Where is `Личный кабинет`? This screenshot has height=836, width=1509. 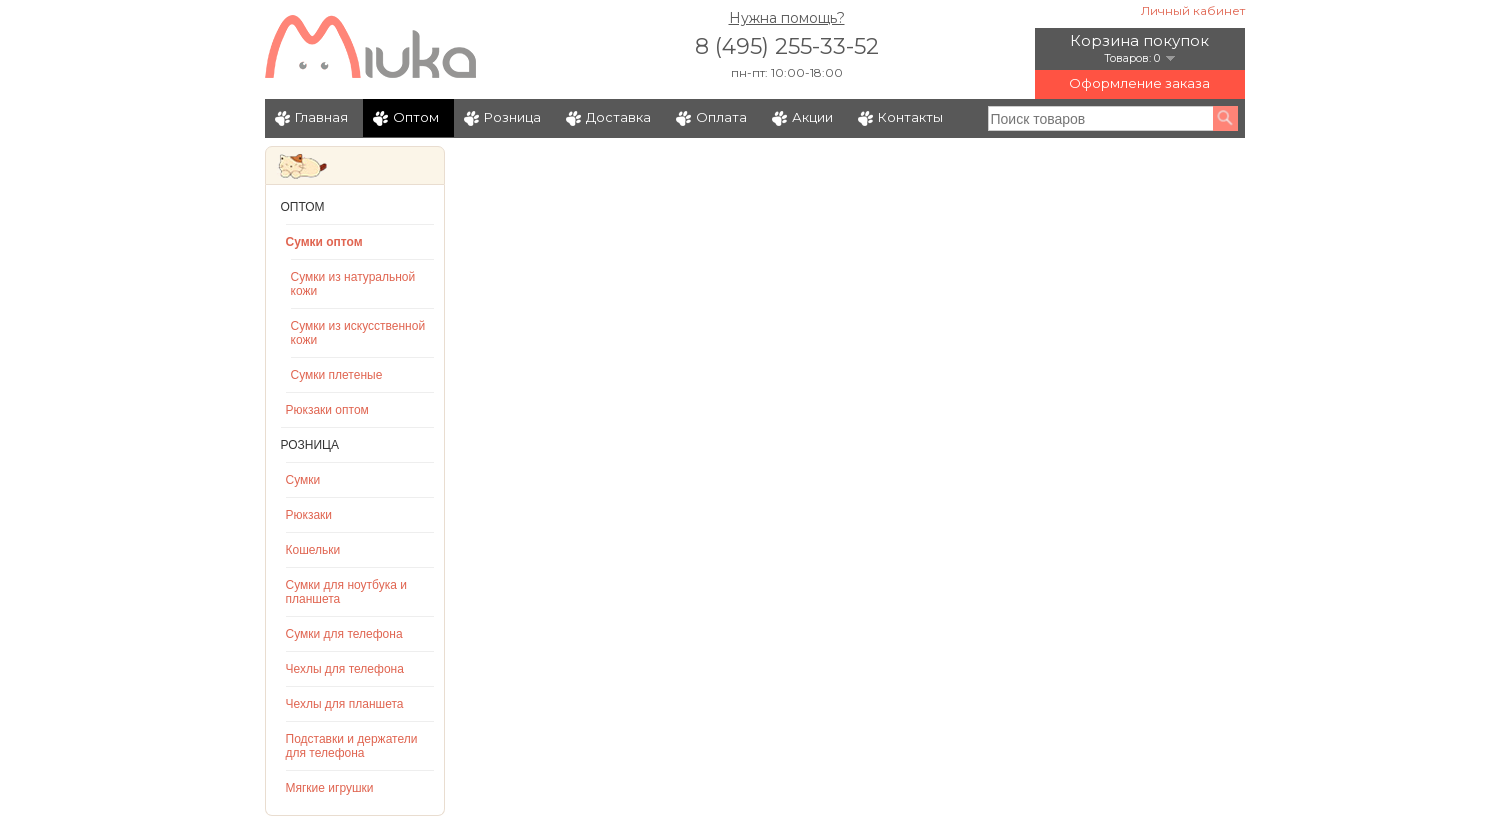 Личный кабинет is located at coordinates (1193, 10).